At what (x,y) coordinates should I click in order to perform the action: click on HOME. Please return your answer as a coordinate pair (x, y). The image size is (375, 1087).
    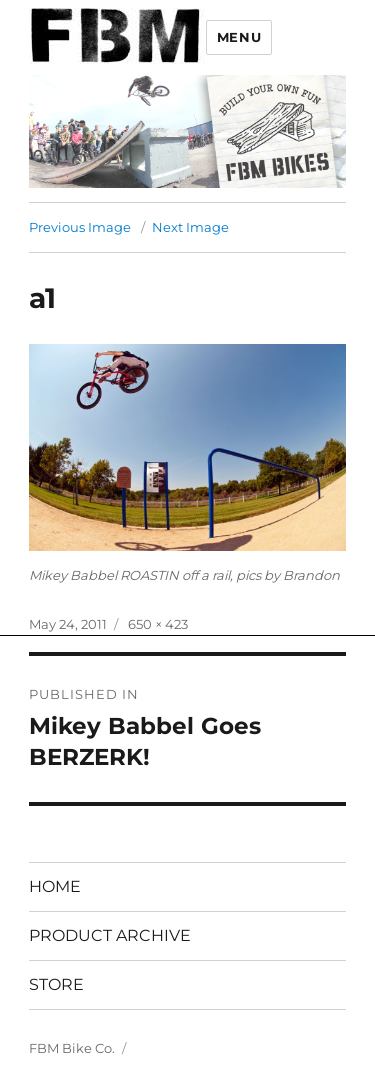
    Looking at the image, I should click on (55, 886).